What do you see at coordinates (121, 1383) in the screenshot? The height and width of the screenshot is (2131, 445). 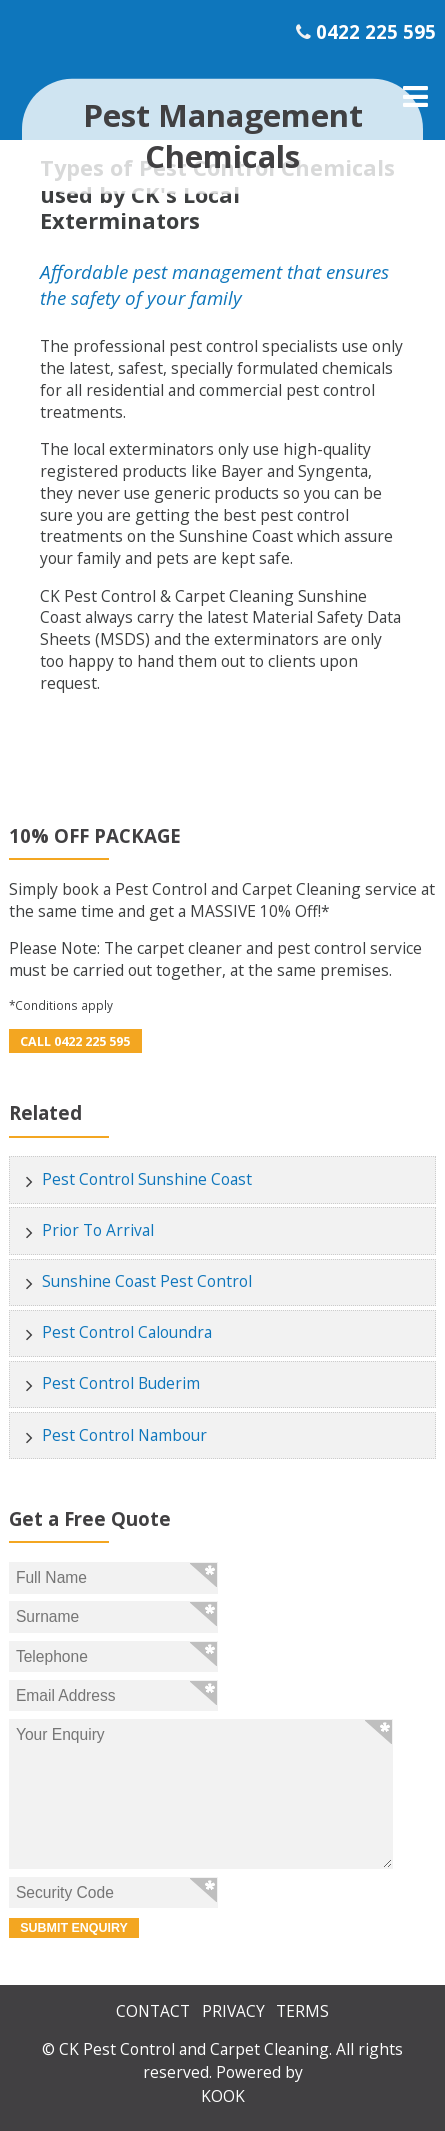 I see `Pest Control Buderim` at bounding box center [121, 1383].